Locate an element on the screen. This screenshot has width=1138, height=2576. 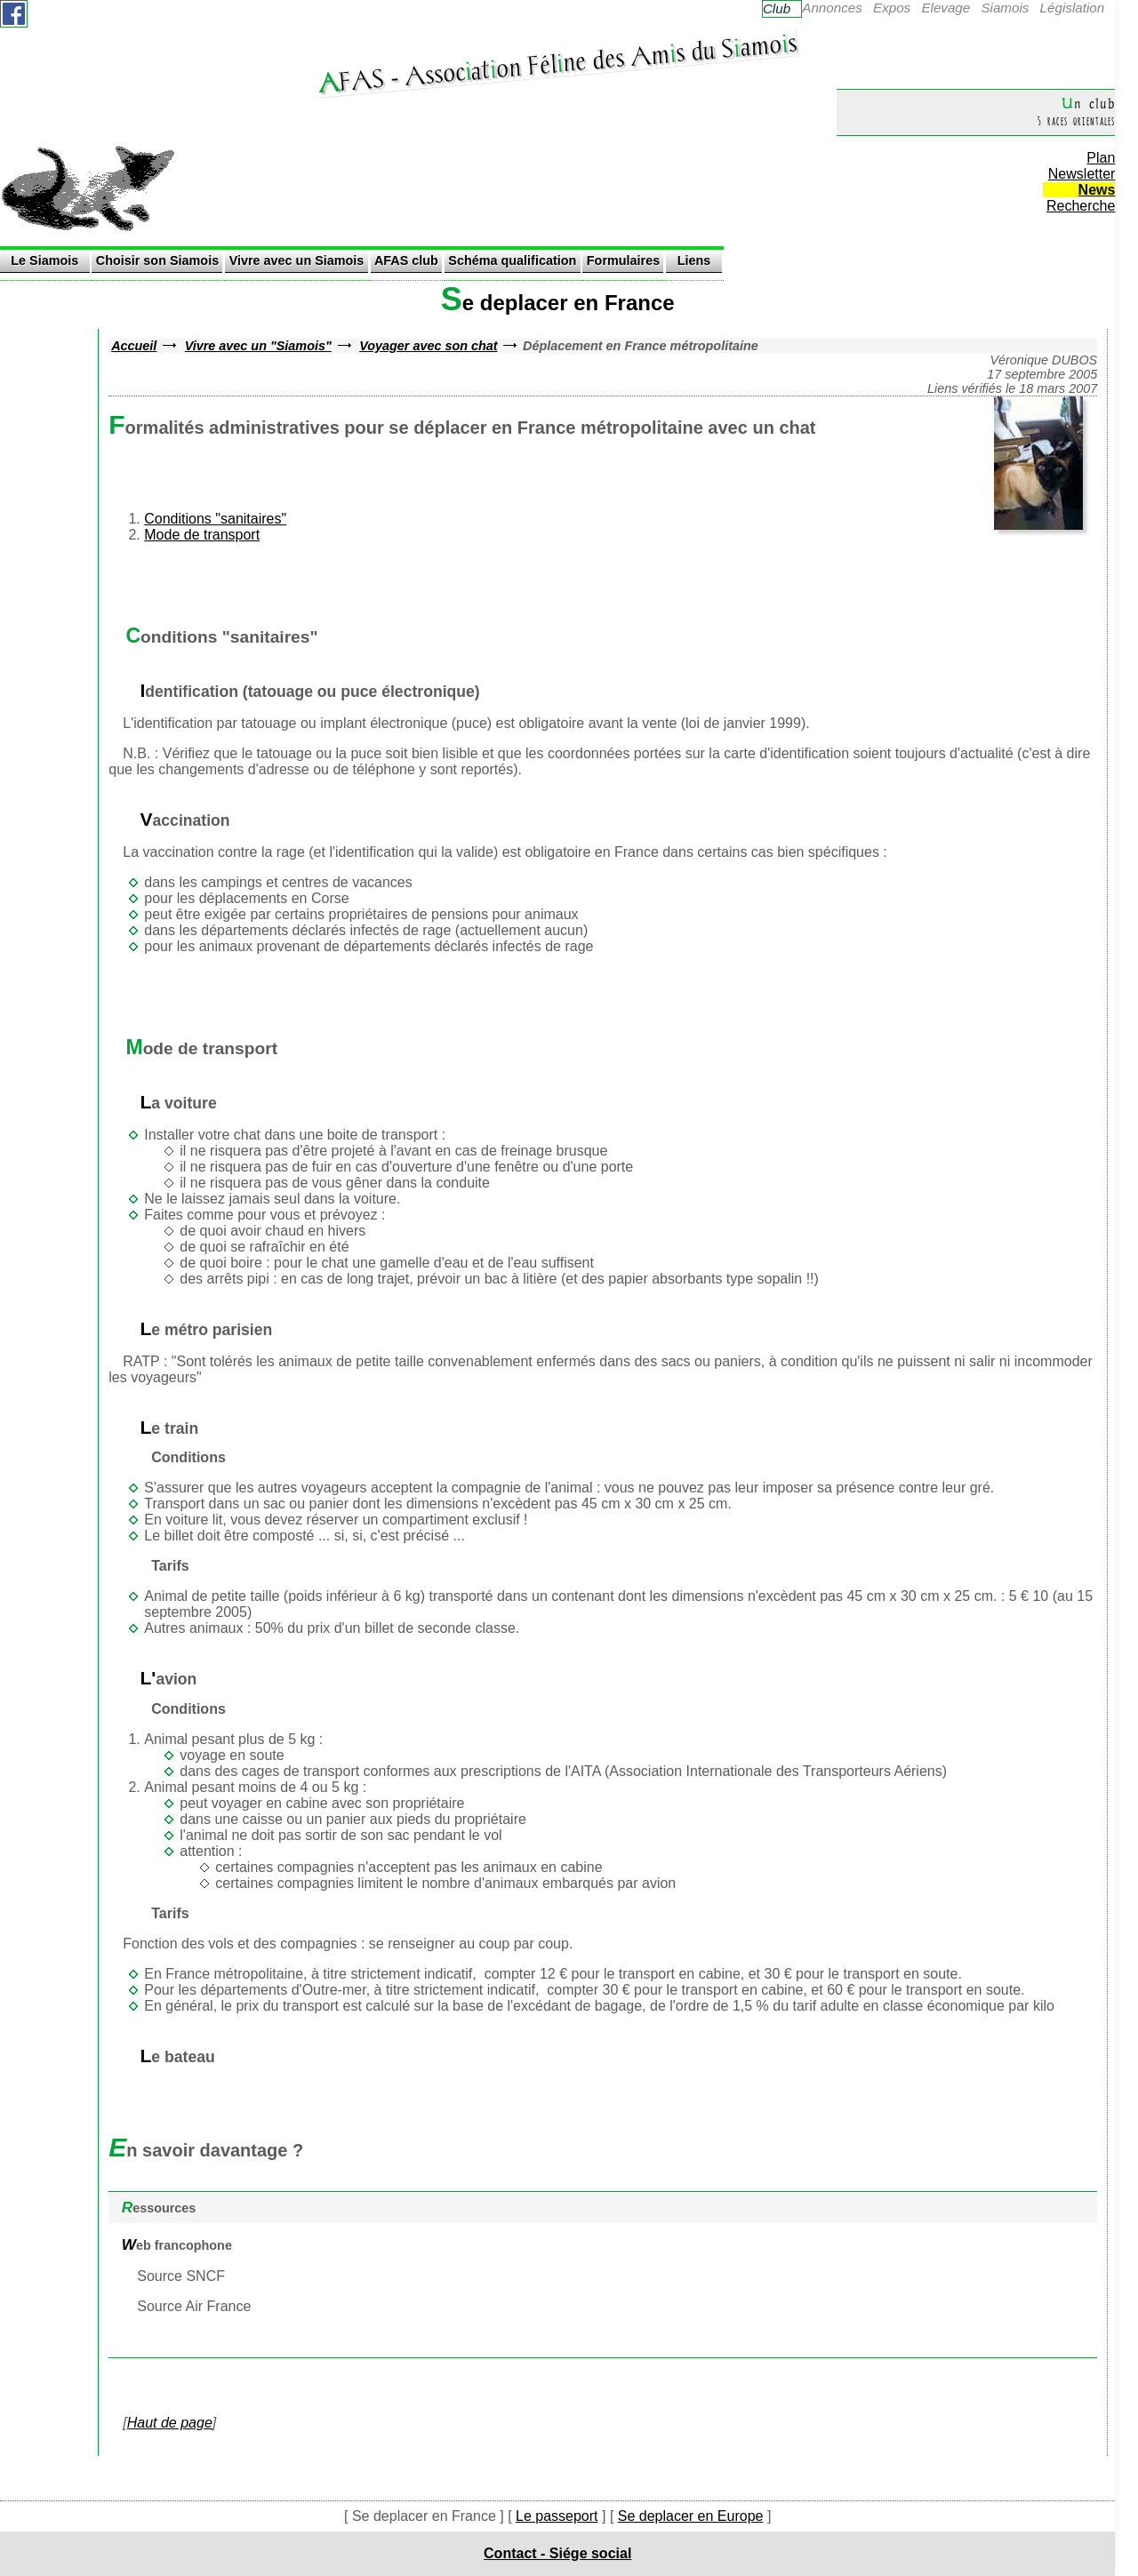
Vivre avec un Siamois is located at coordinates (297, 260).